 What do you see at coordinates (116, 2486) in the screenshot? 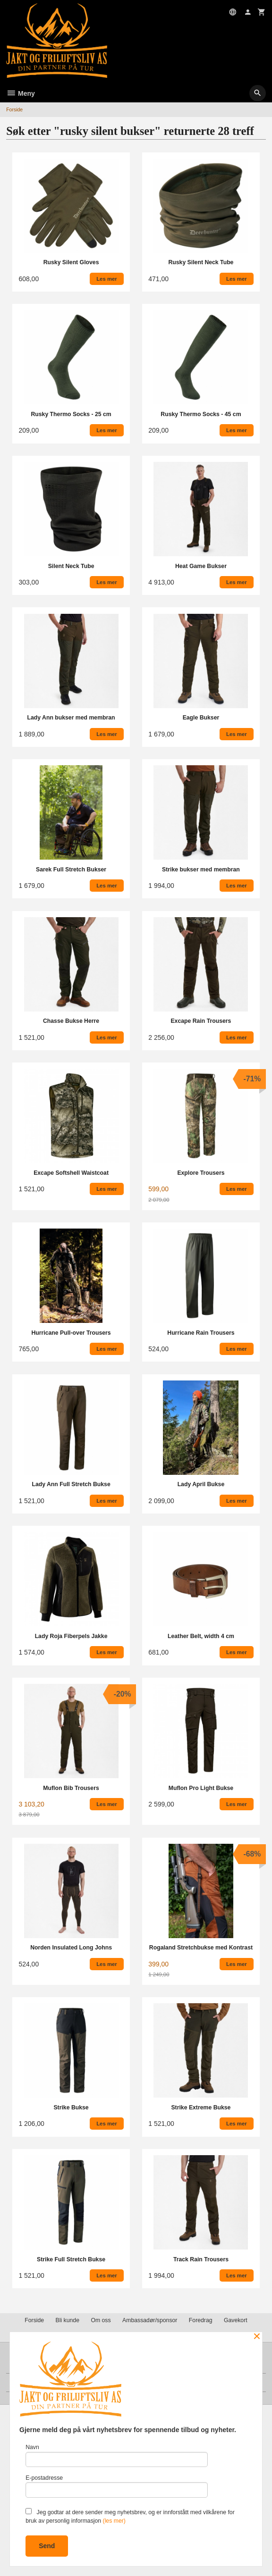
I see `E-postadresse` at bounding box center [116, 2486].